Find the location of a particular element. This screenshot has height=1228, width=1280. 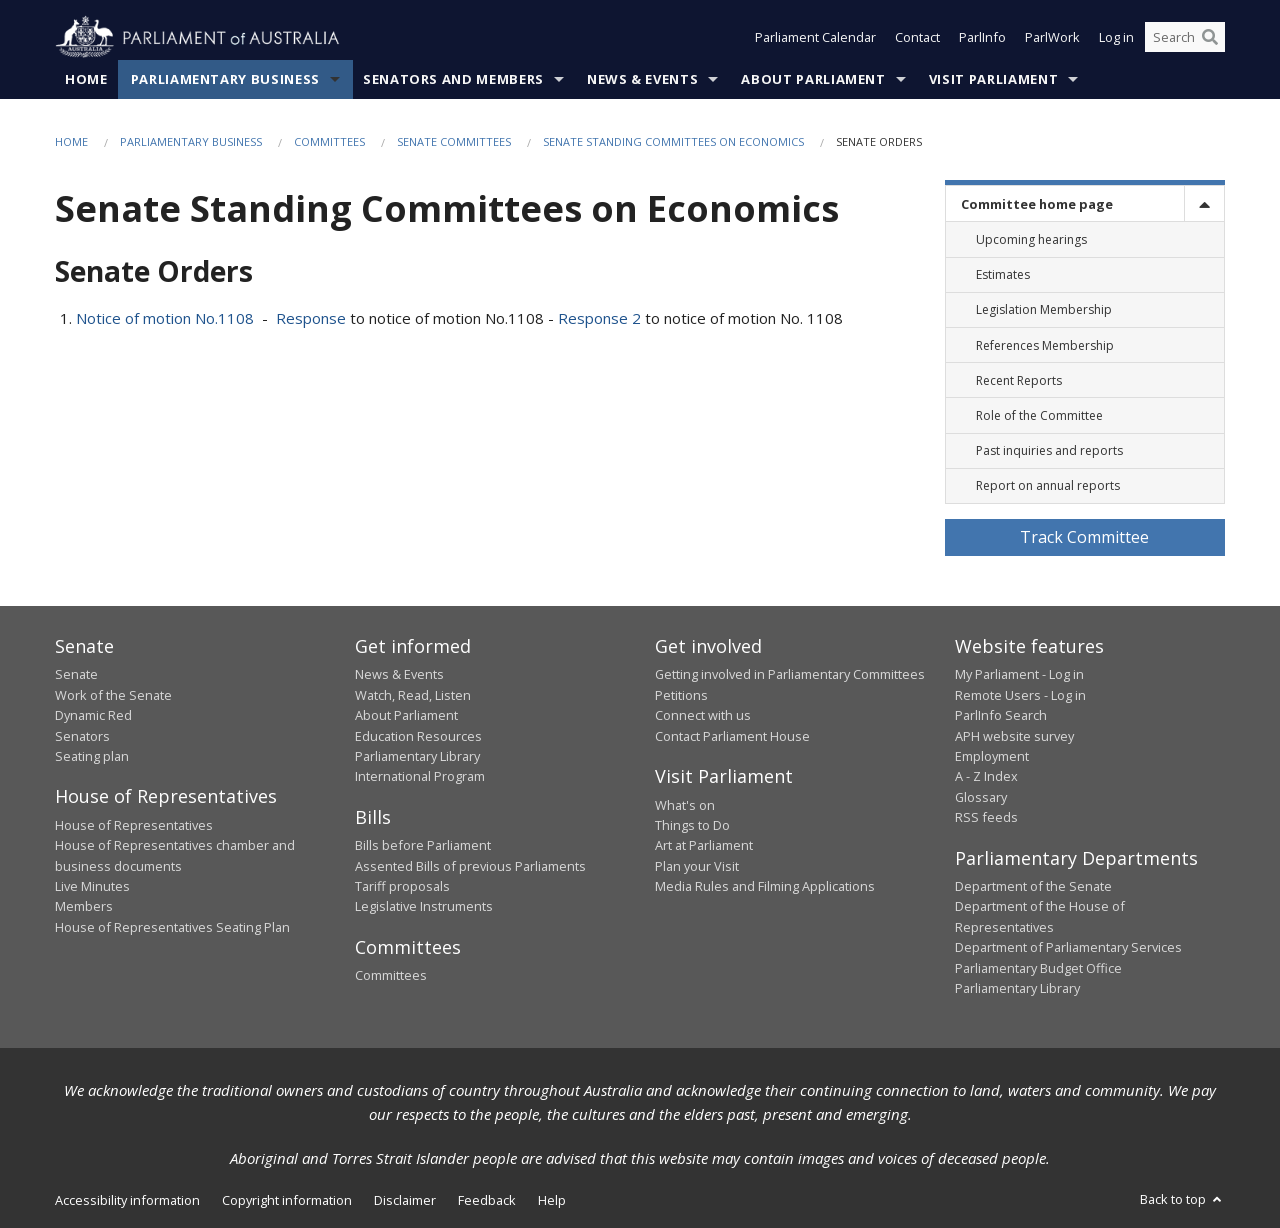

Feedback [link] is located at coordinates (487, 1201).